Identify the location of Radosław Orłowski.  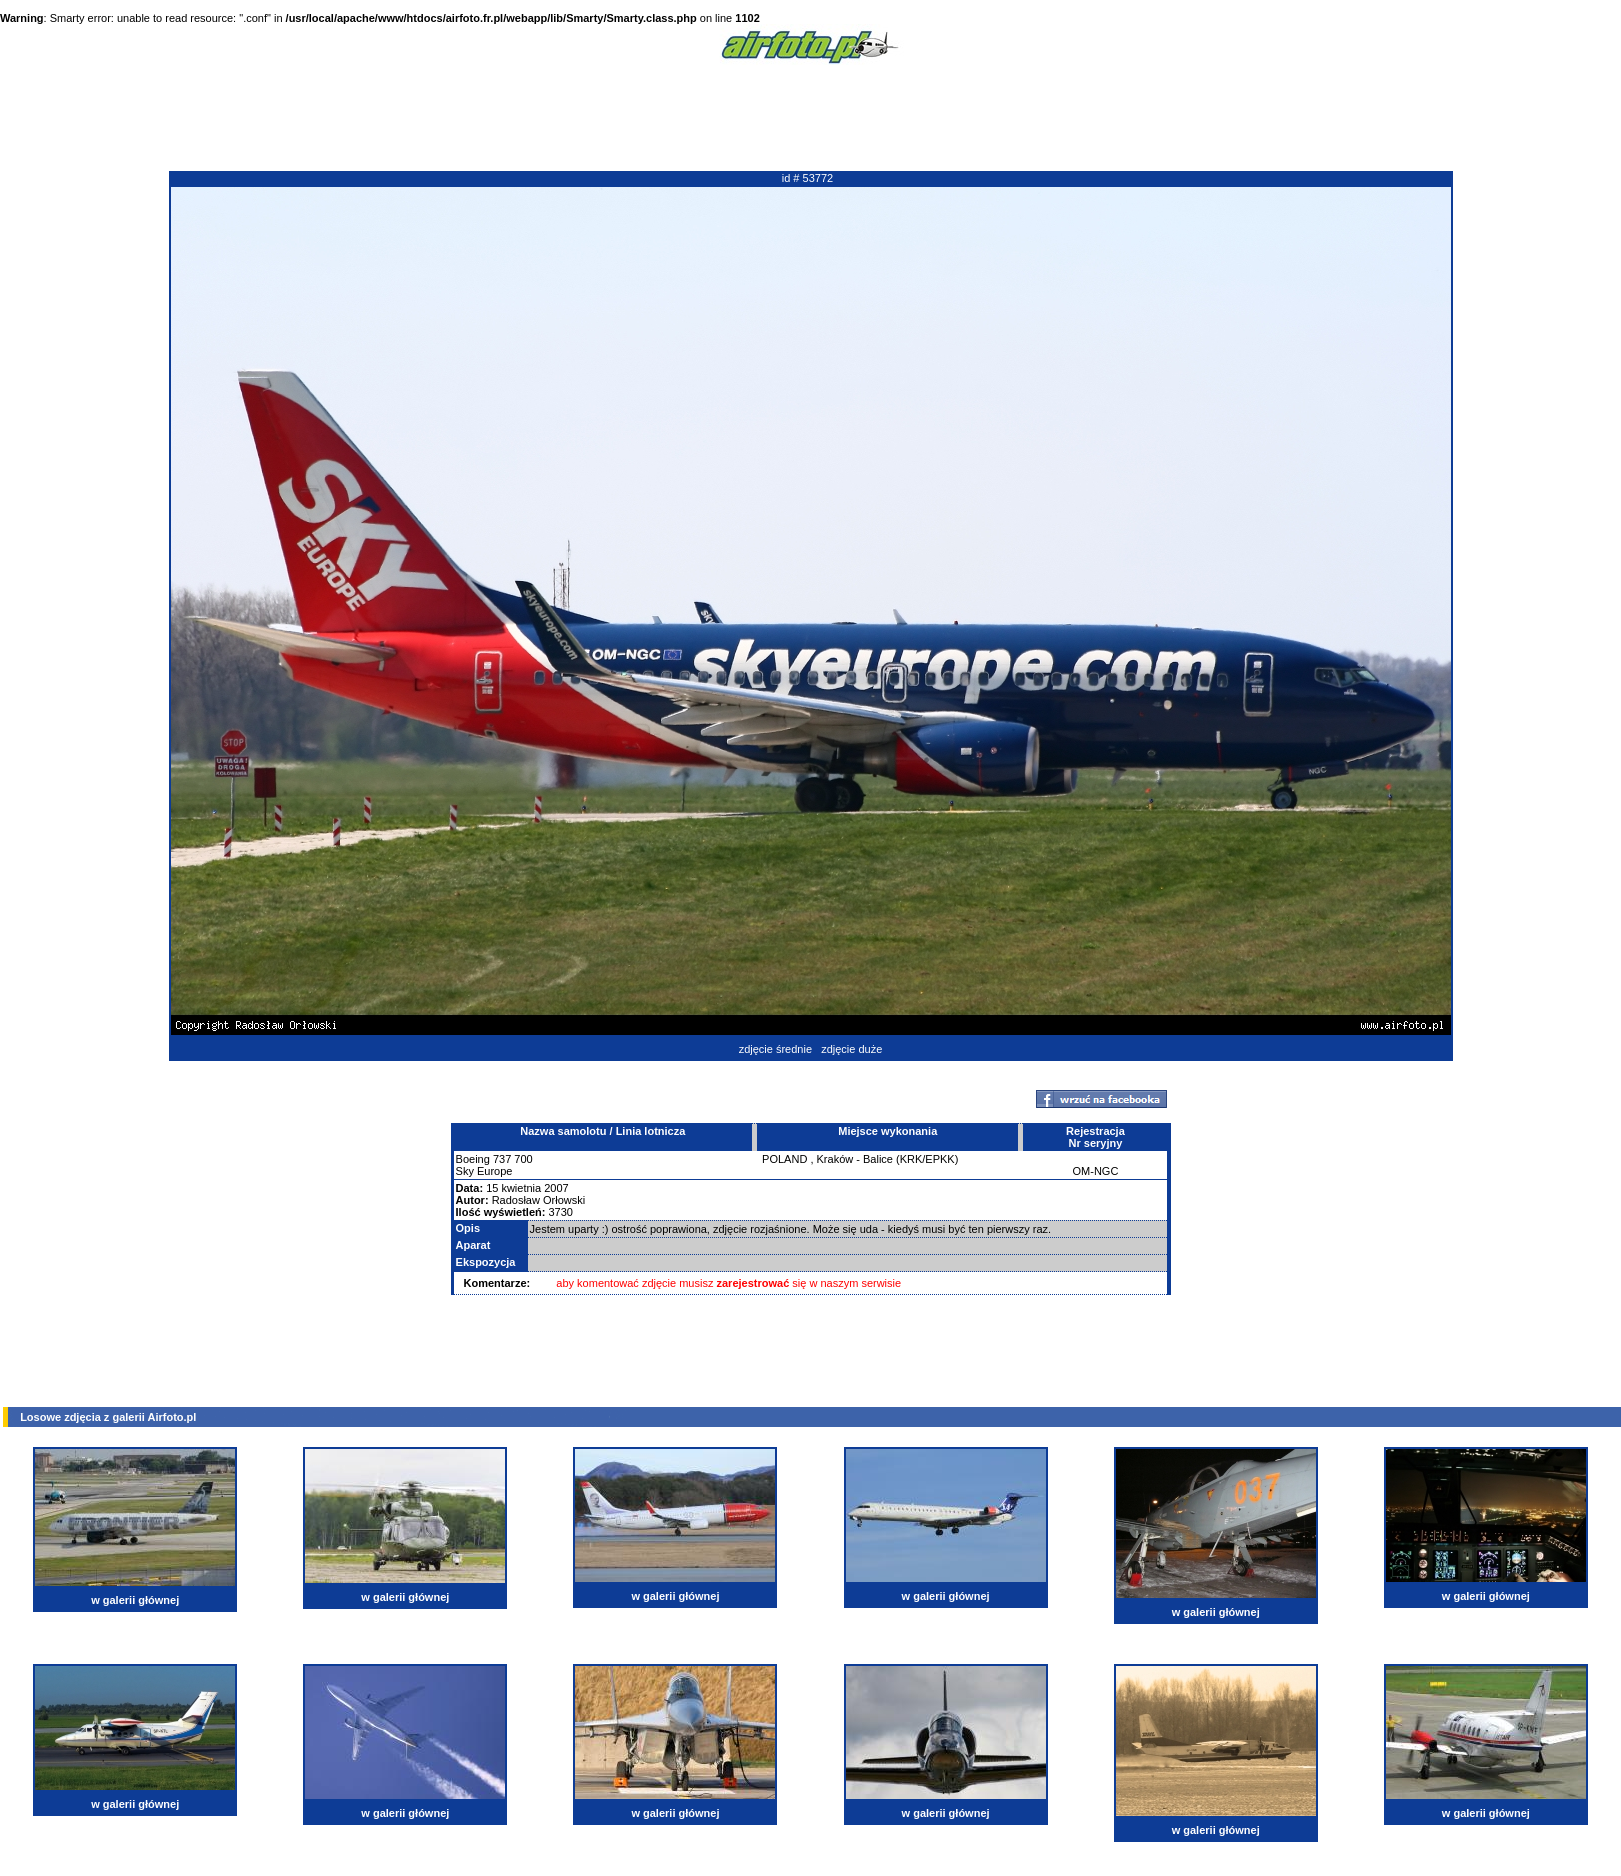
(539, 1200).